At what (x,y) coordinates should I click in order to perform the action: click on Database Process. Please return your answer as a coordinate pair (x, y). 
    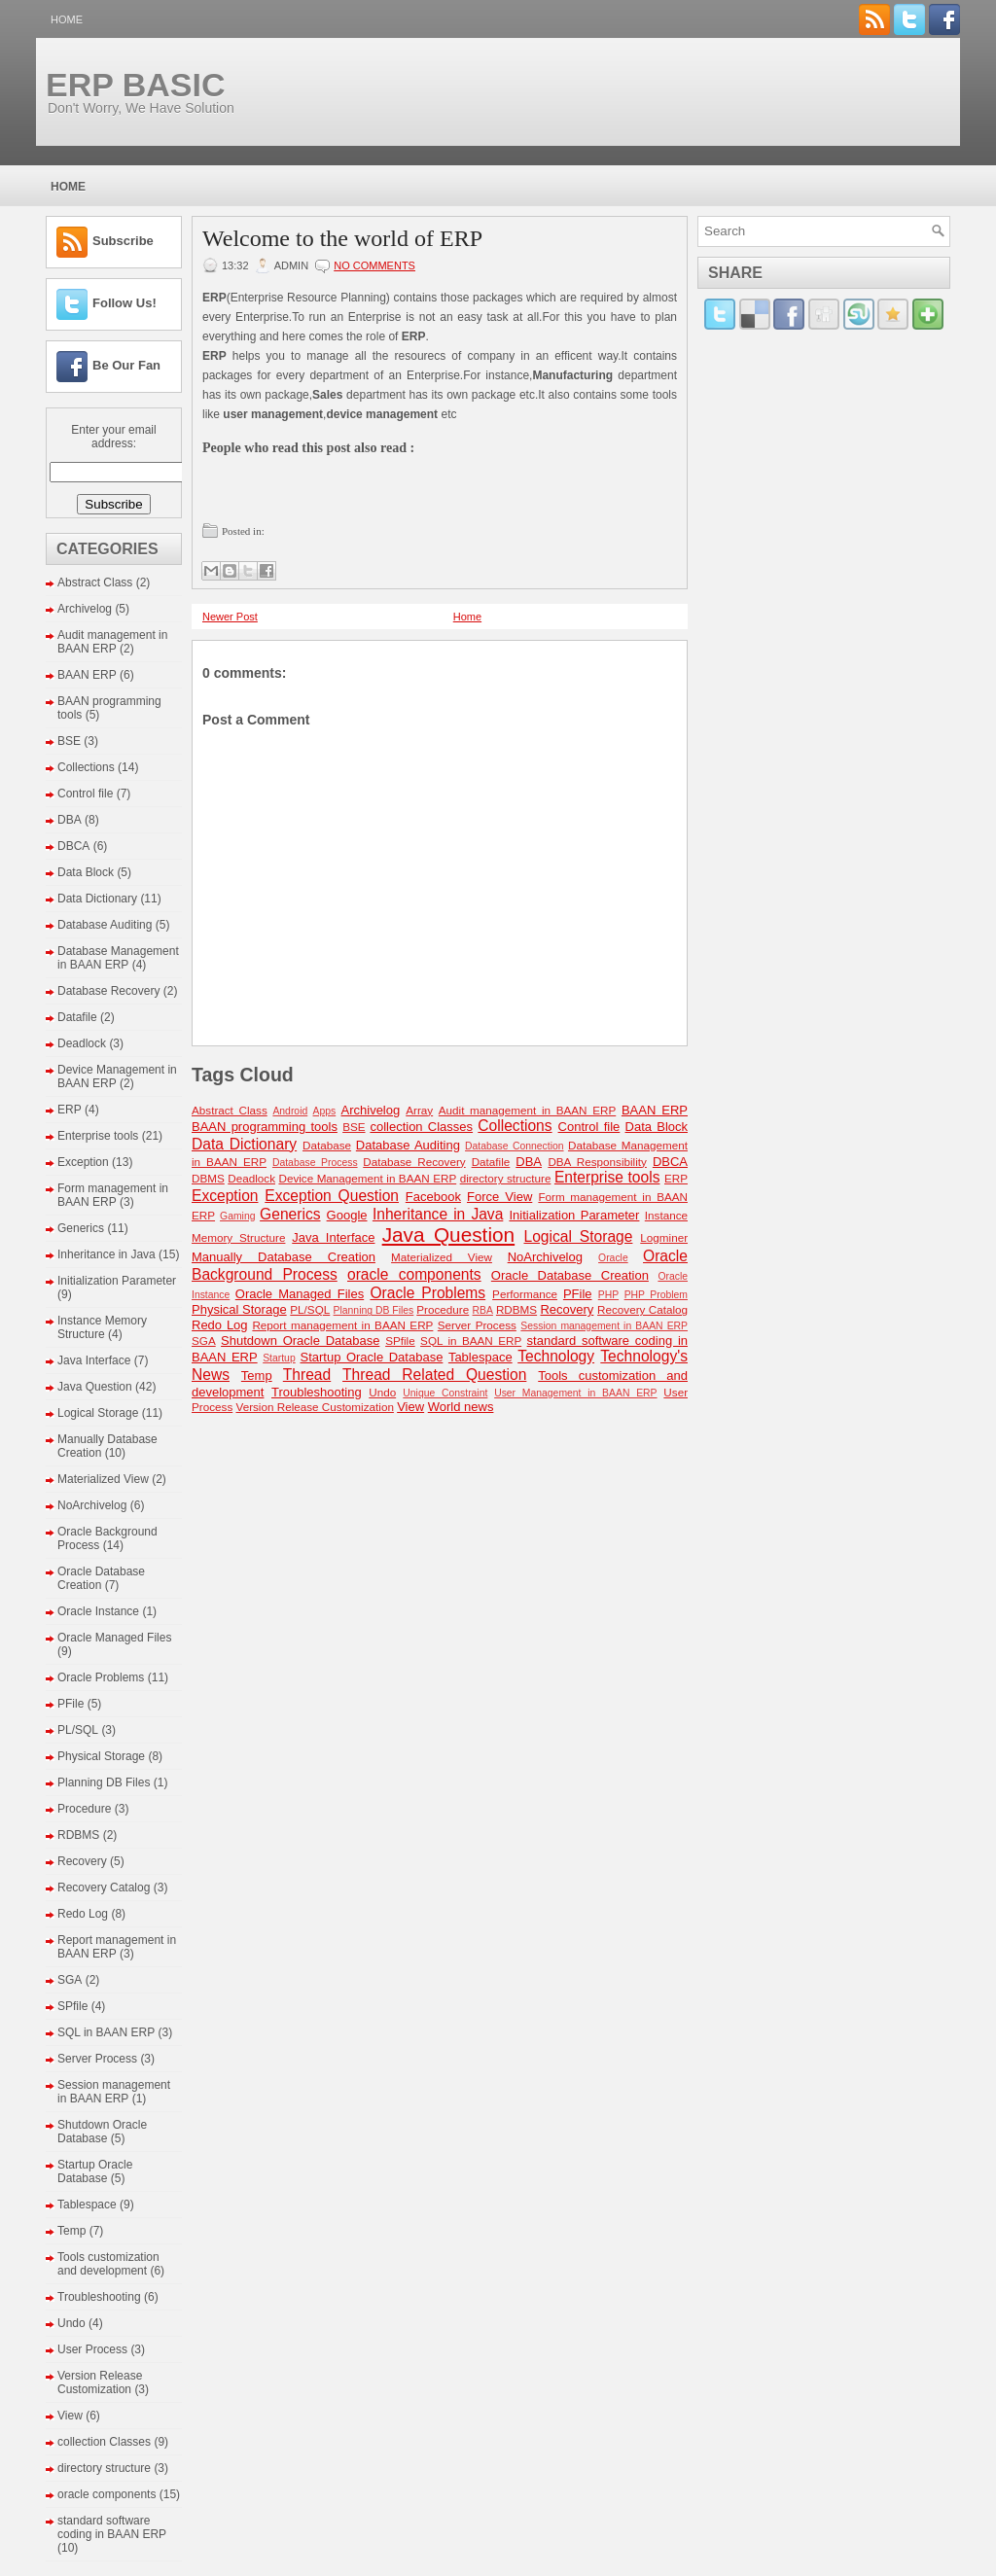
    Looking at the image, I should click on (315, 1162).